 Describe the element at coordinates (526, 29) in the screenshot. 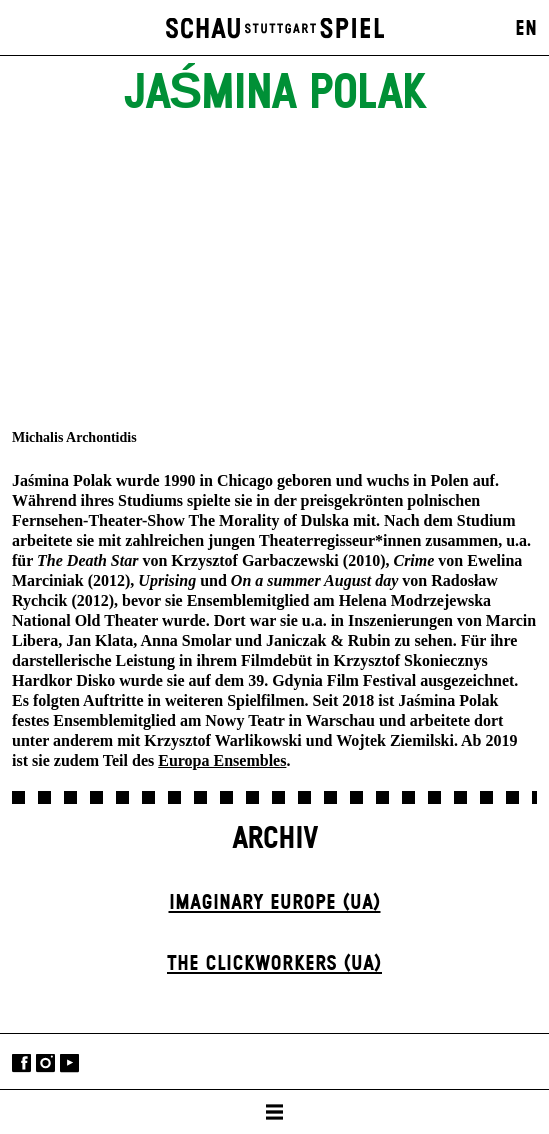

I see `EN` at that location.